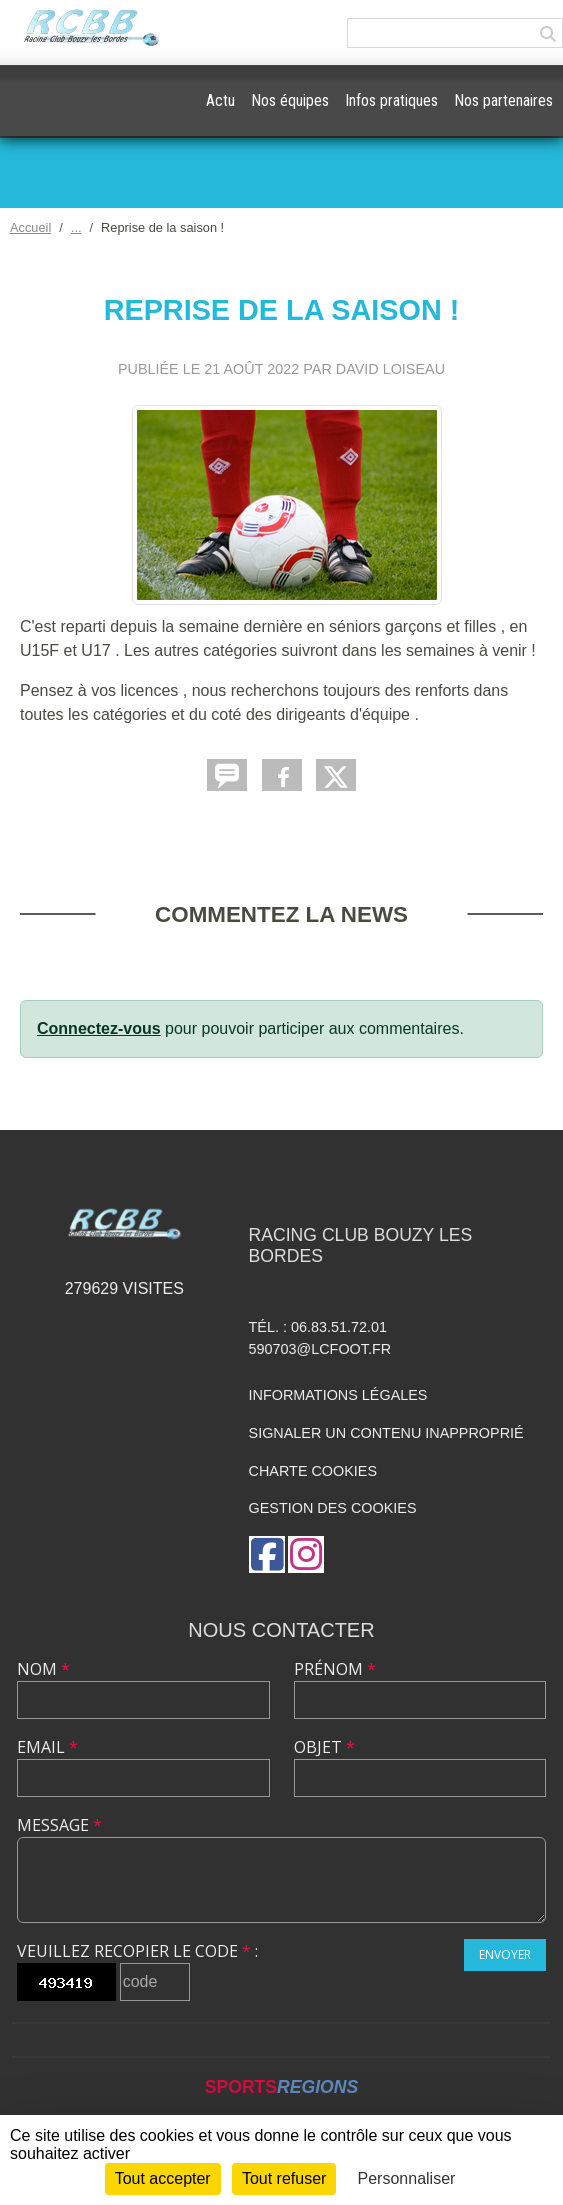  What do you see at coordinates (335, 1669) in the screenshot?
I see `Prénom` at bounding box center [335, 1669].